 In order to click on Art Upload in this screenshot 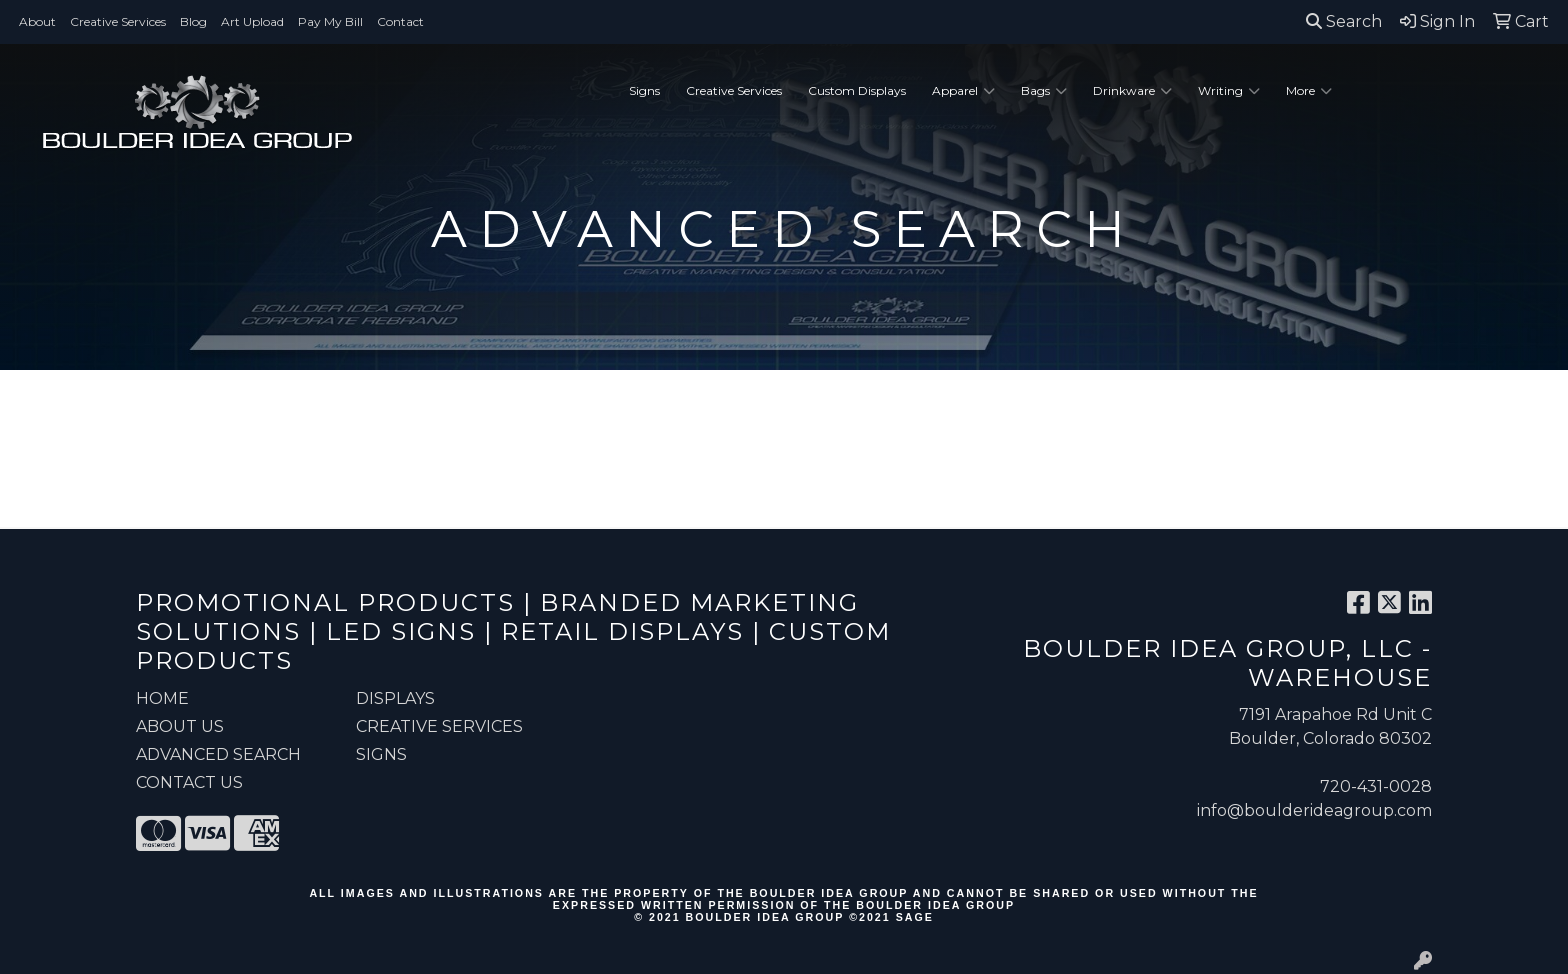, I will do `click(252, 21)`.